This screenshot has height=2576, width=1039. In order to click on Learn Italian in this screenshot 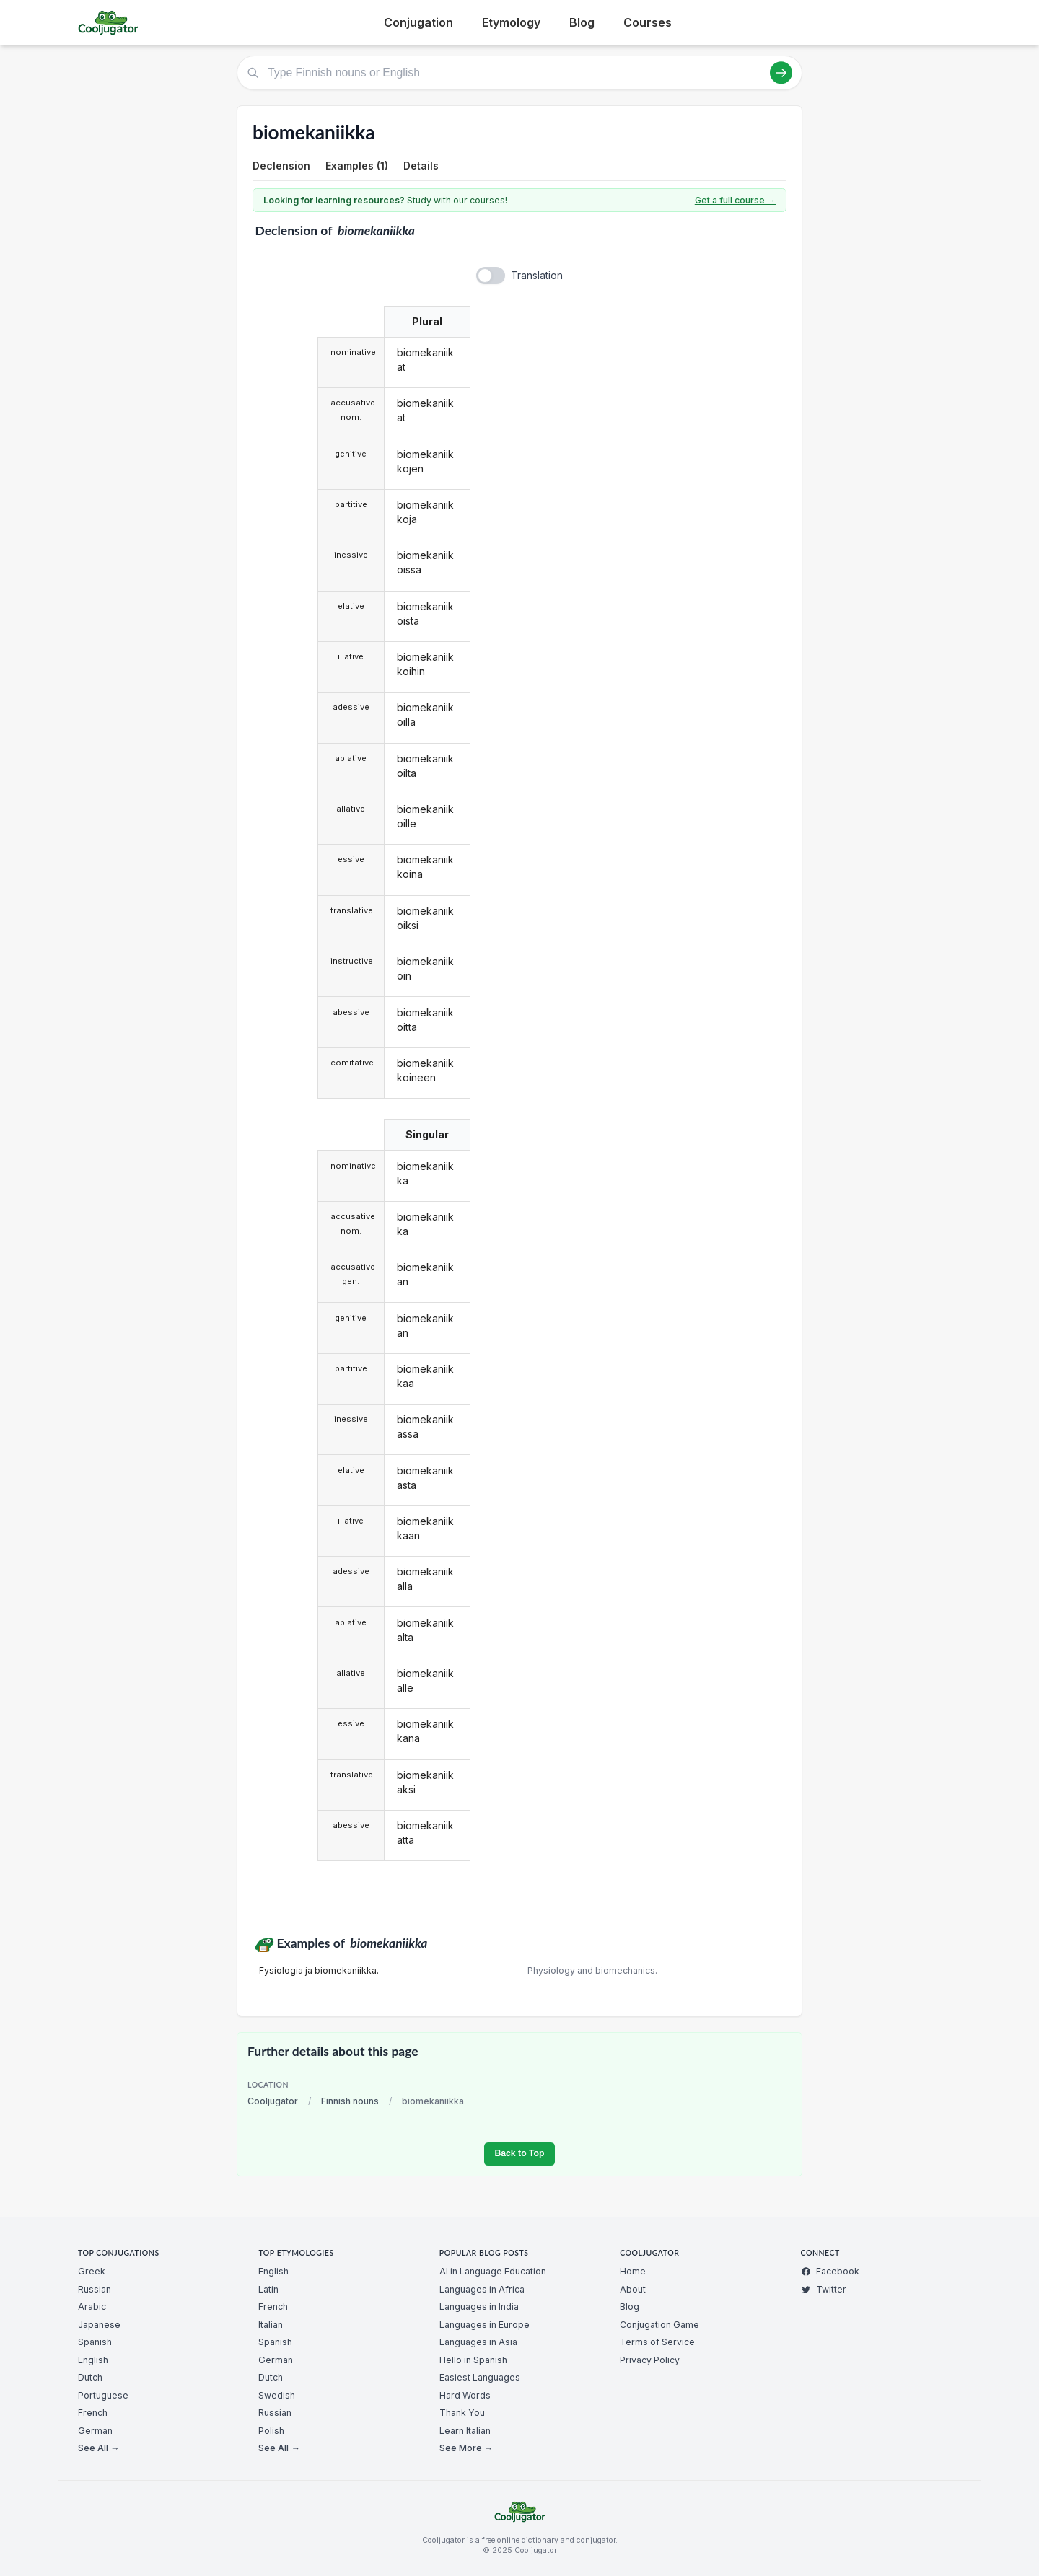, I will do `click(465, 2430)`.